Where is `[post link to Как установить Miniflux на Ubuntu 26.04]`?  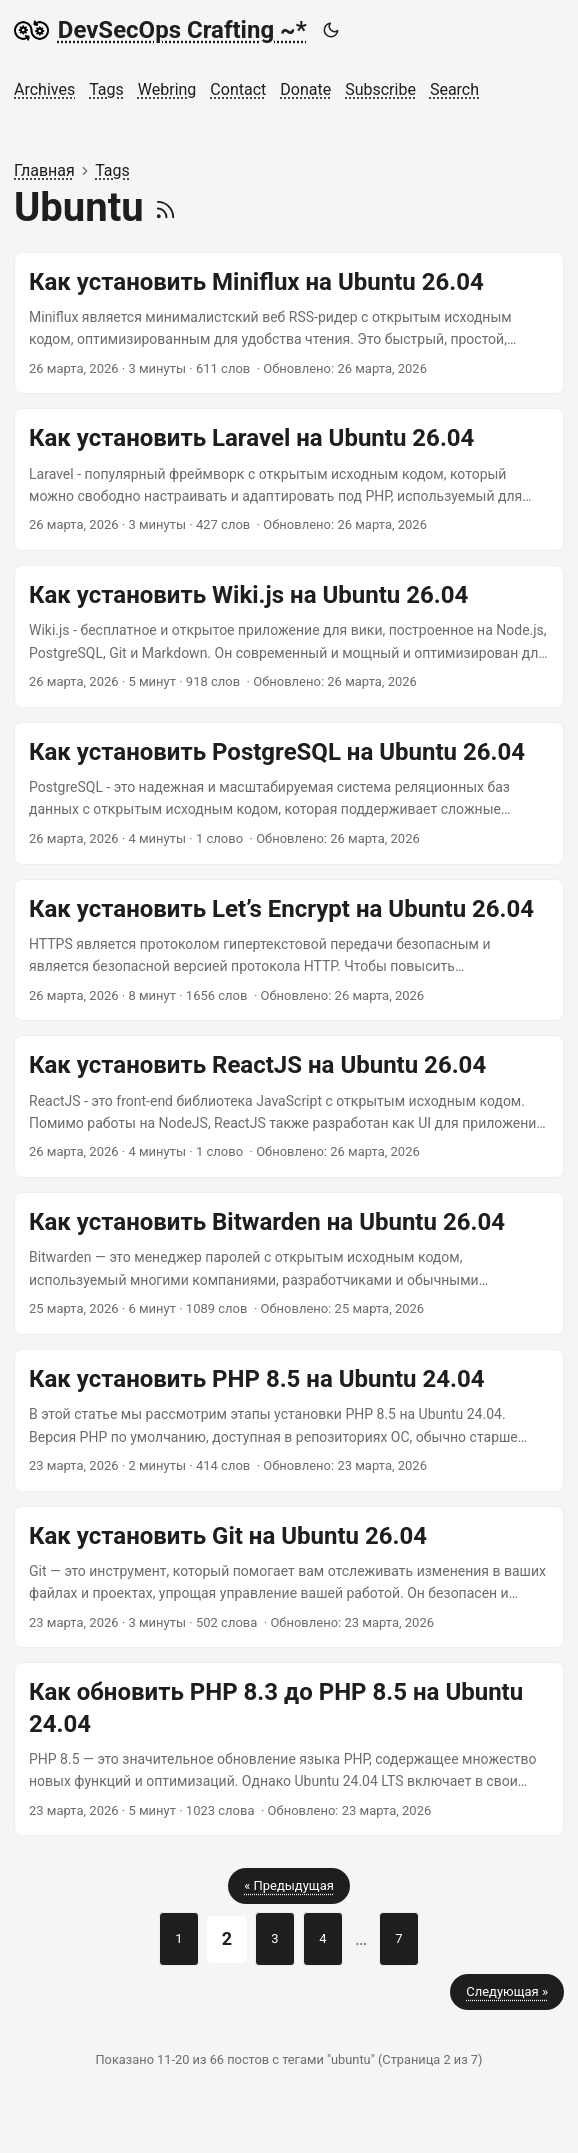 [post link to Как установить Miniflux на Ubuntu 26.04] is located at coordinates (289, 323).